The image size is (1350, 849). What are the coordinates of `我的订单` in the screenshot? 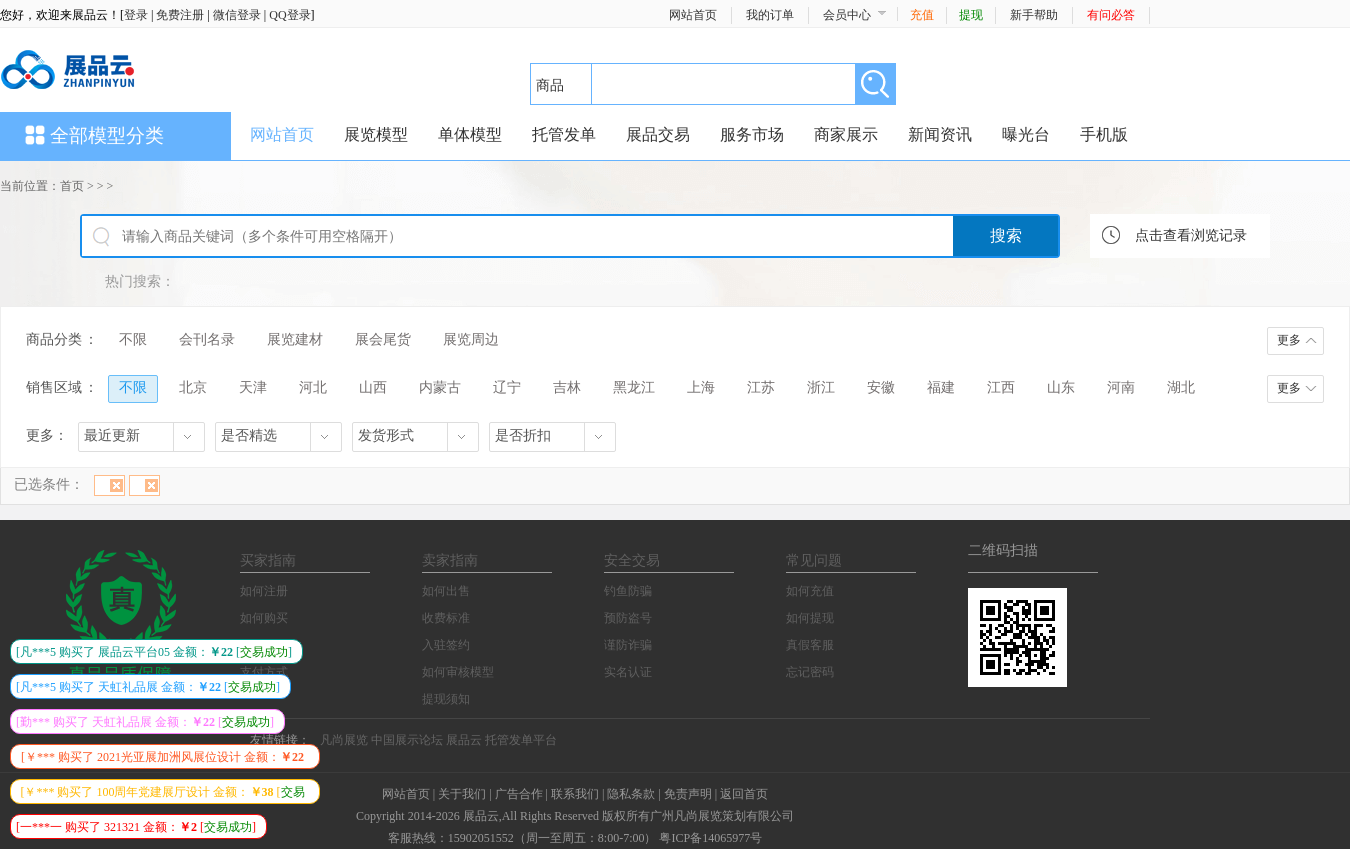 It's located at (770, 15).